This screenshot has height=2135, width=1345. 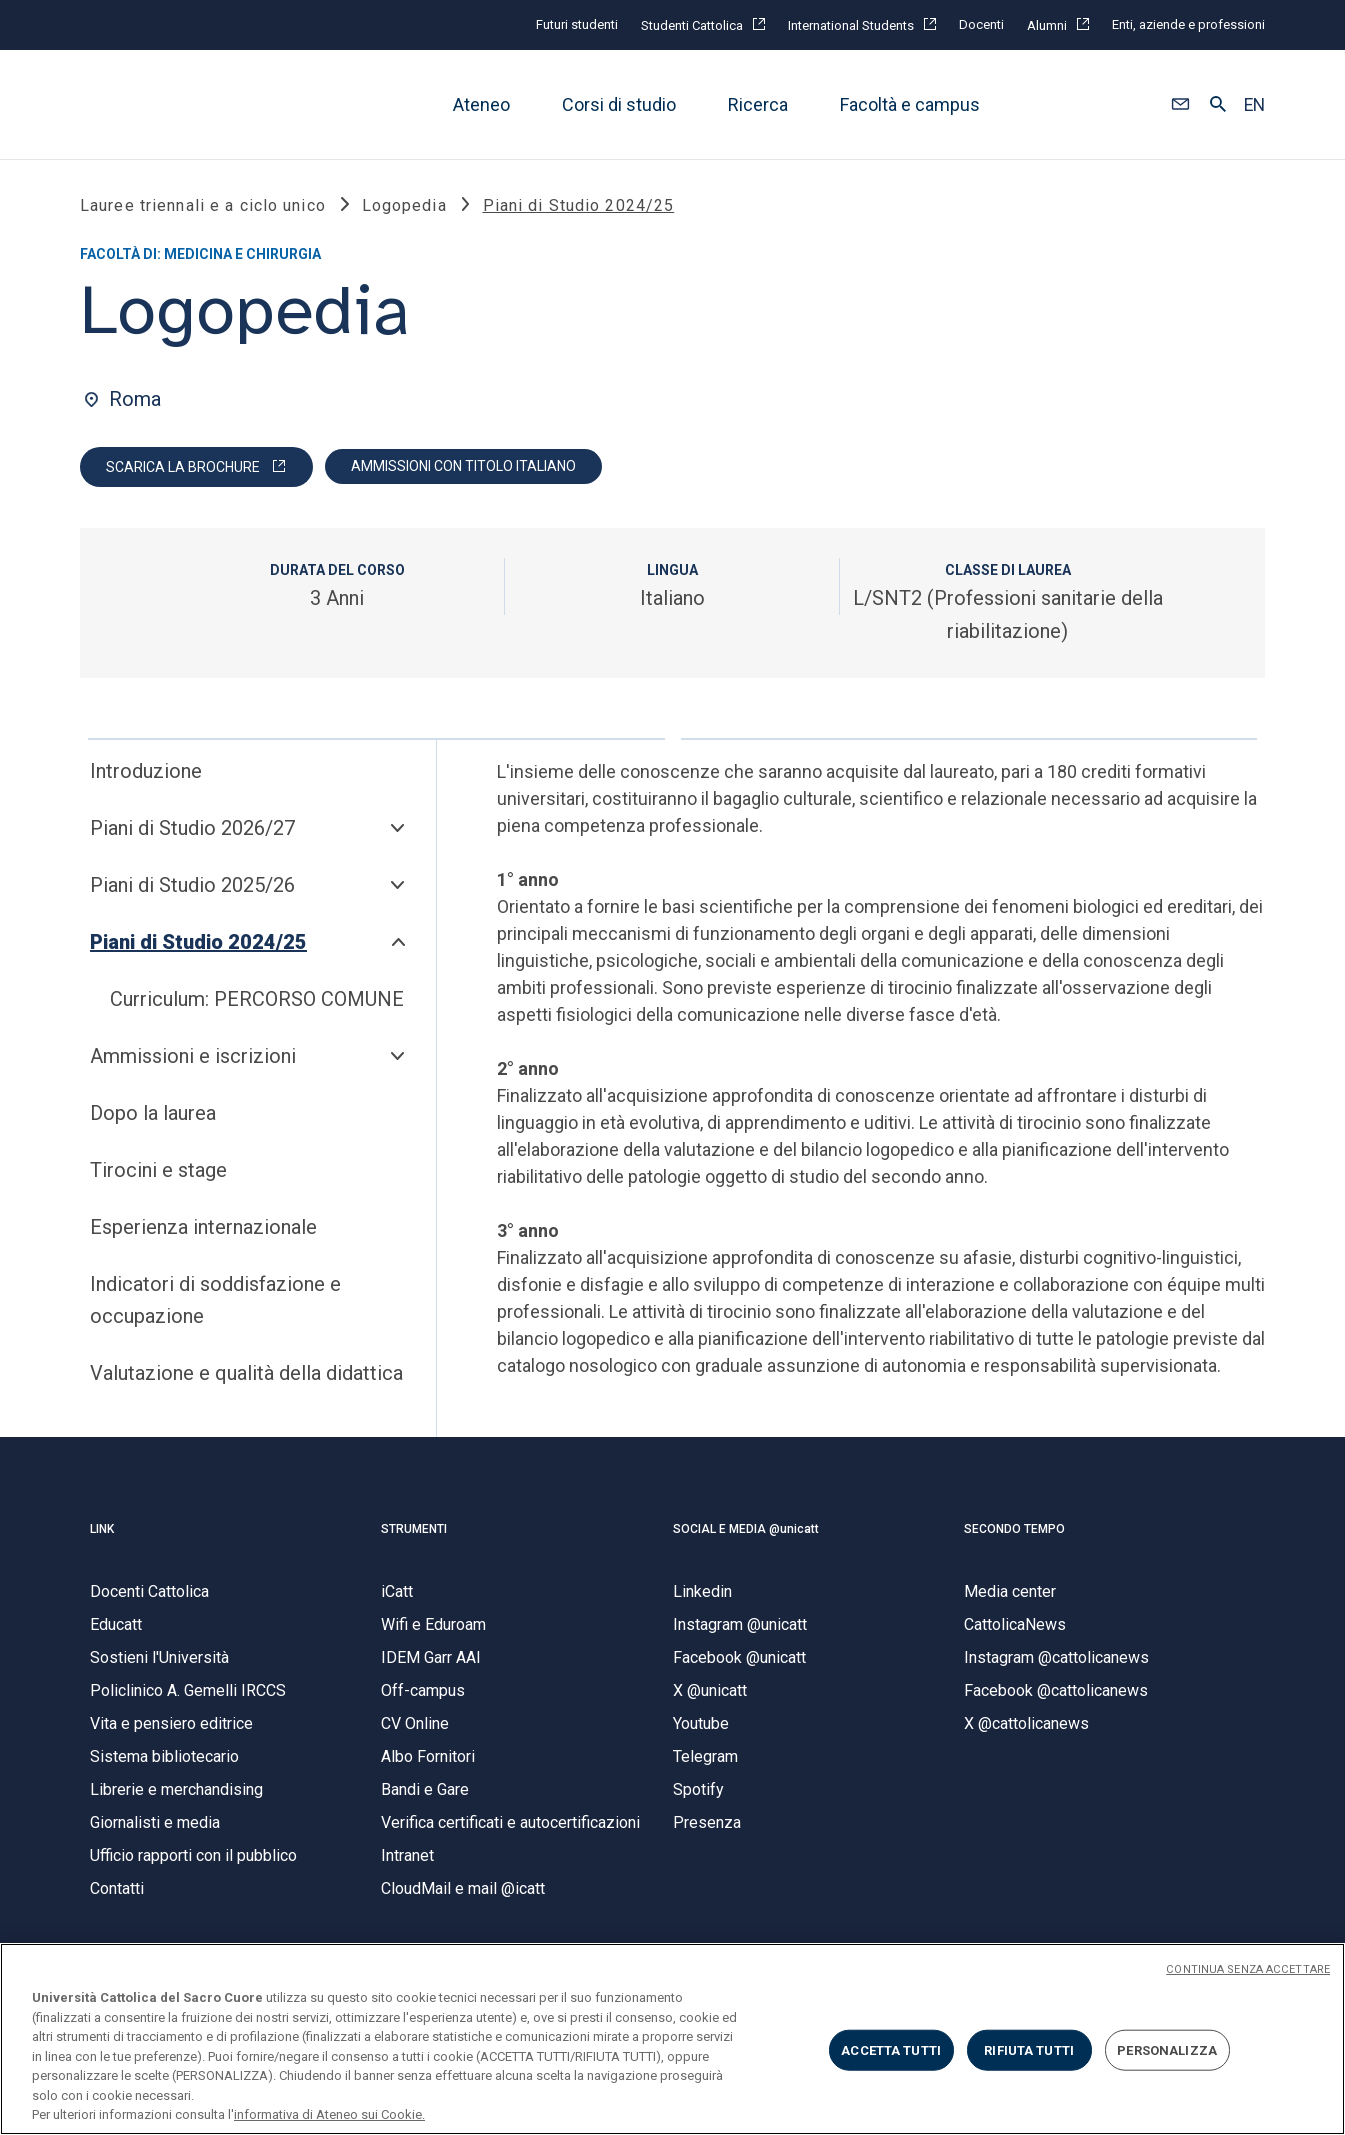 What do you see at coordinates (910, 104) in the screenshot?
I see `Facoltà e campus` at bounding box center [910, 104].